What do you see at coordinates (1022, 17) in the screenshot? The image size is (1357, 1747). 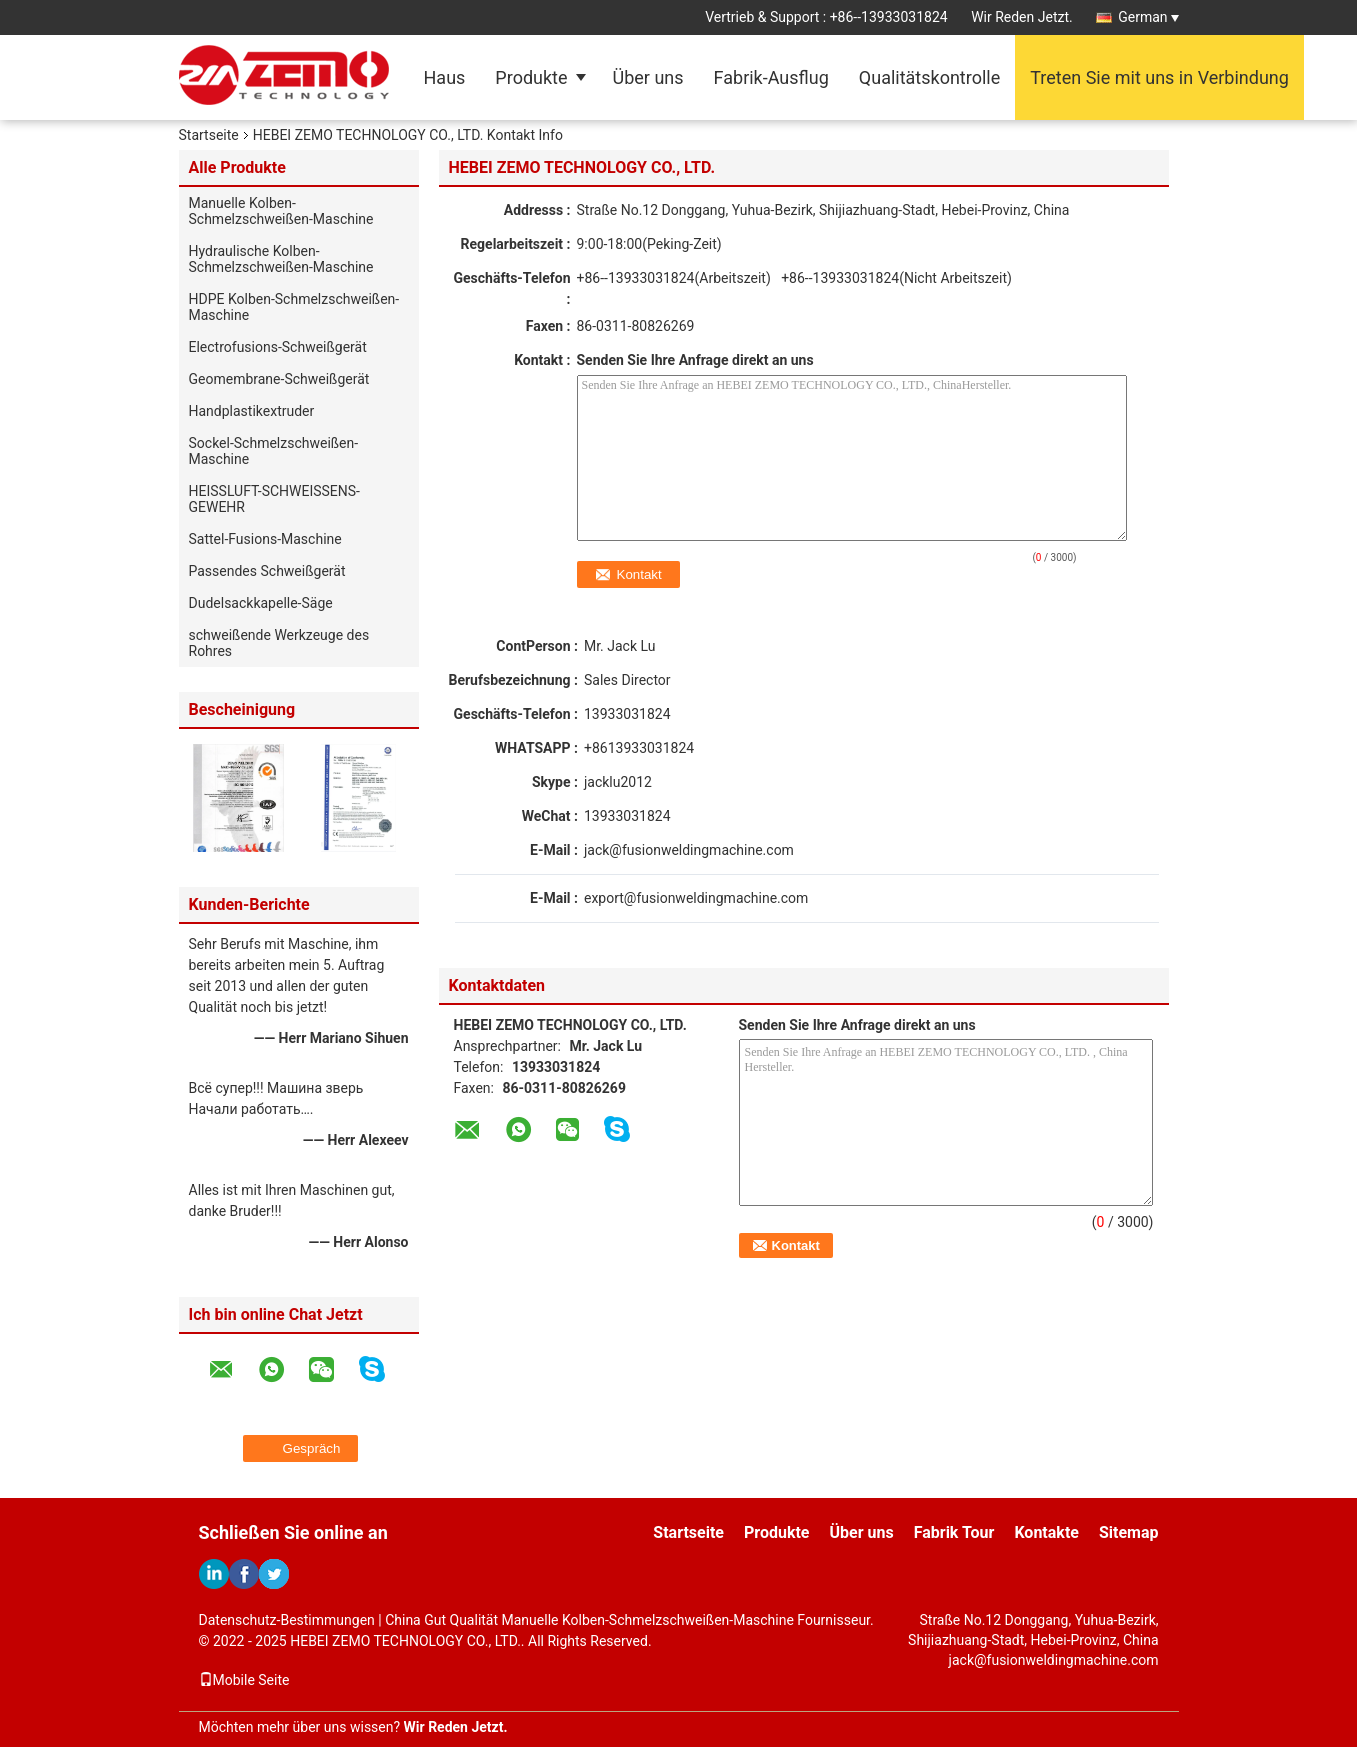 I see `Wir Reden Jetzt.` at bounding box center [1022, 17].